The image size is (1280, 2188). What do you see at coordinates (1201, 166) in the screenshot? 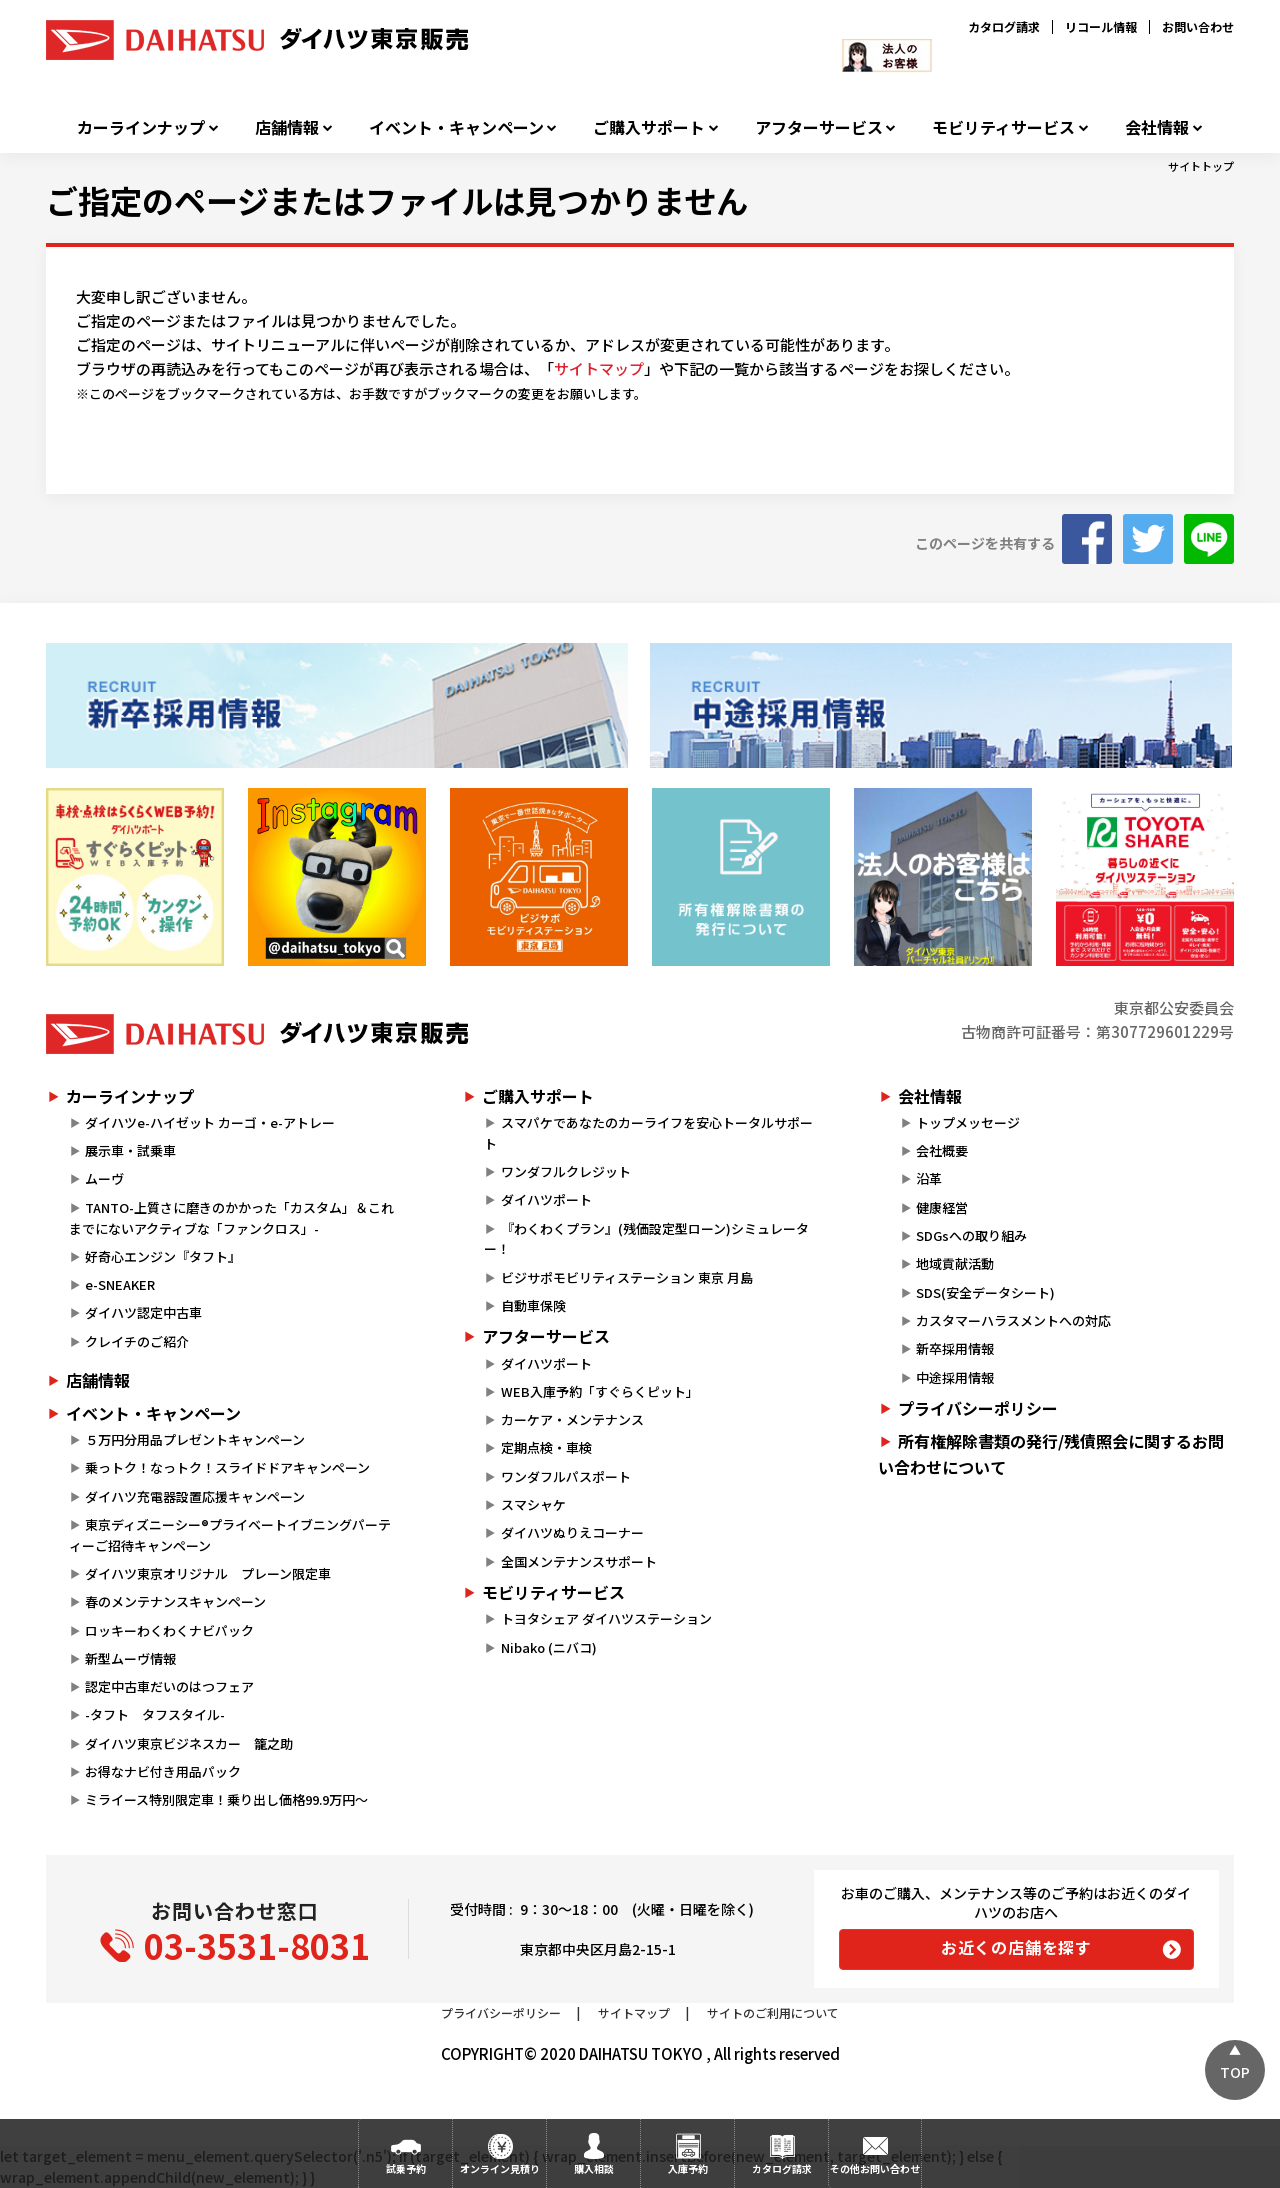
I see `サイトトップ` at bounding box center [1201, 166].